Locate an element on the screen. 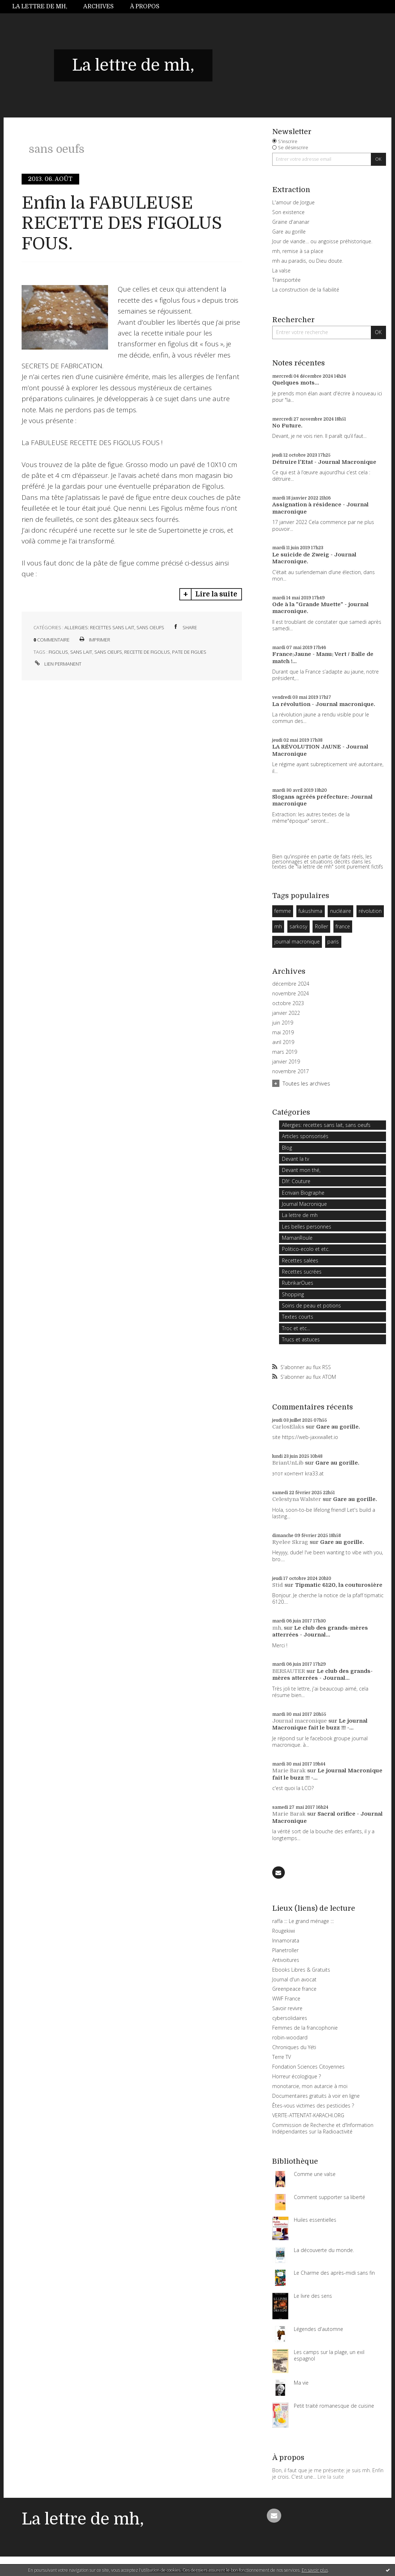 This screenshot has height=2576, width=395. Allergies: recettes sans lait, sans oeufs is located at coordinates (114, 627).